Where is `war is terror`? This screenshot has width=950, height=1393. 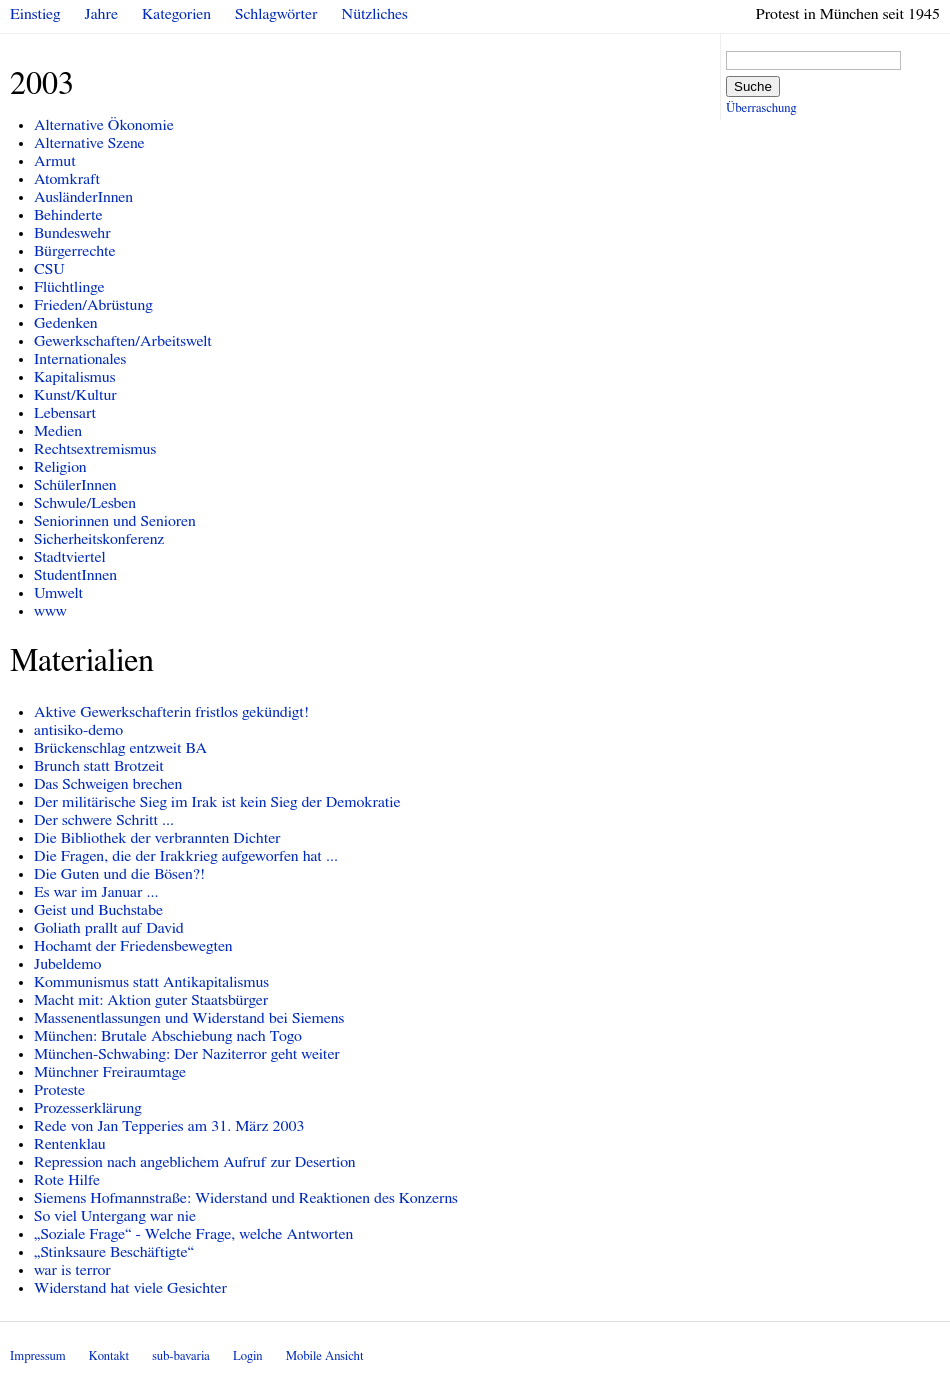
war is terror is located at coordinates (72, 1270).